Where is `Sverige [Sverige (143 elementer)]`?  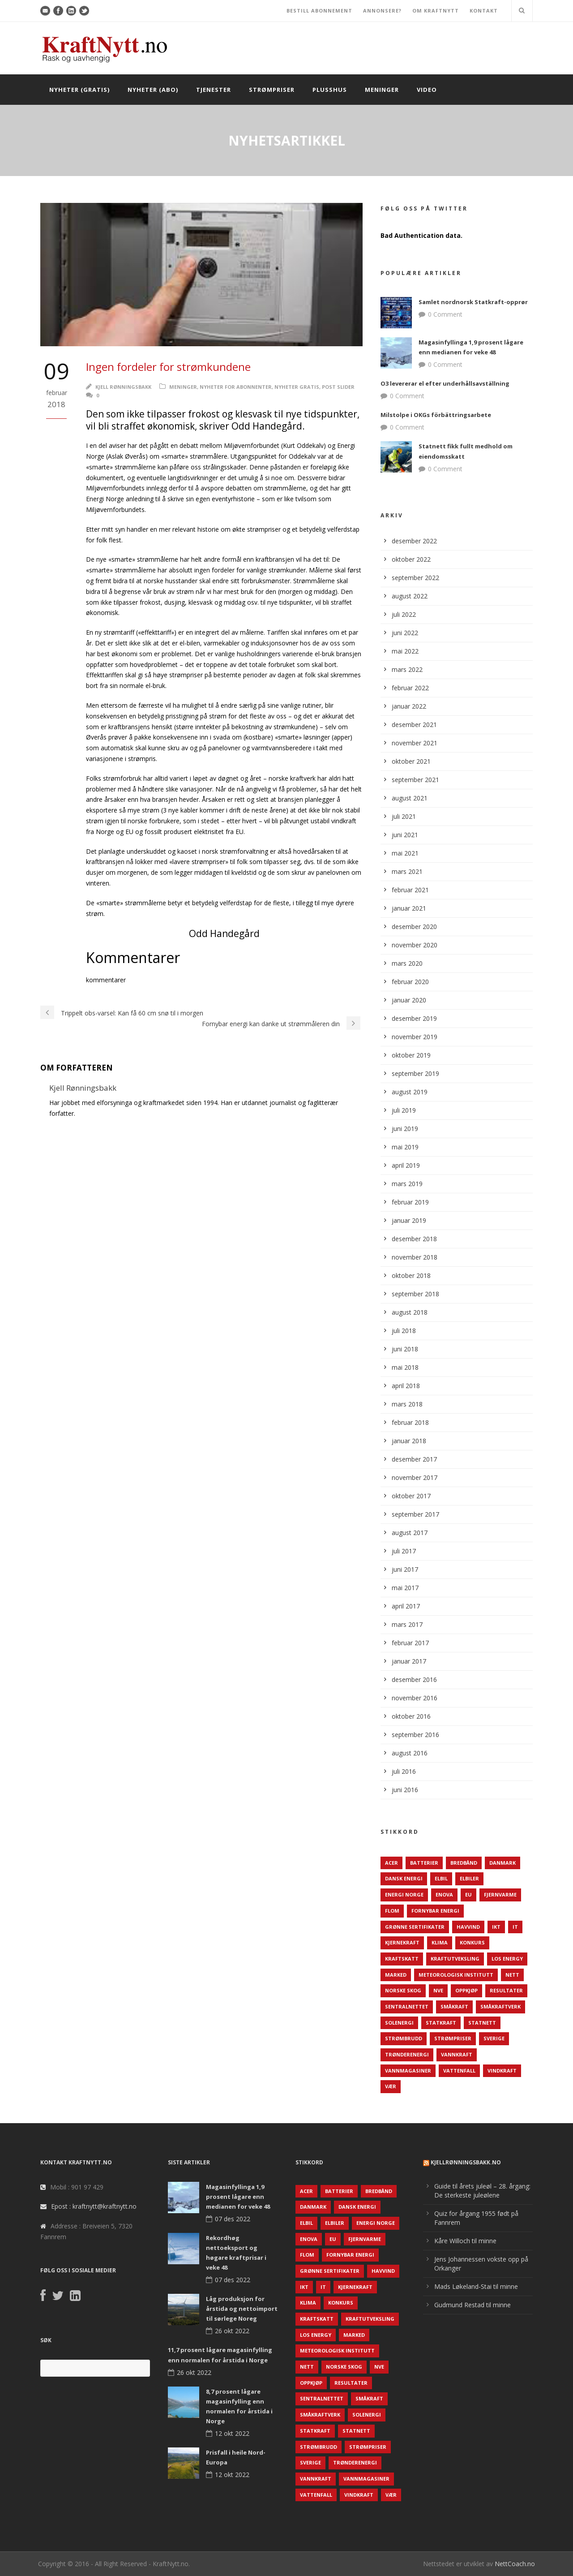 Sverige [Sverige (143 elementer)] is located at coordinates (494, 2038).